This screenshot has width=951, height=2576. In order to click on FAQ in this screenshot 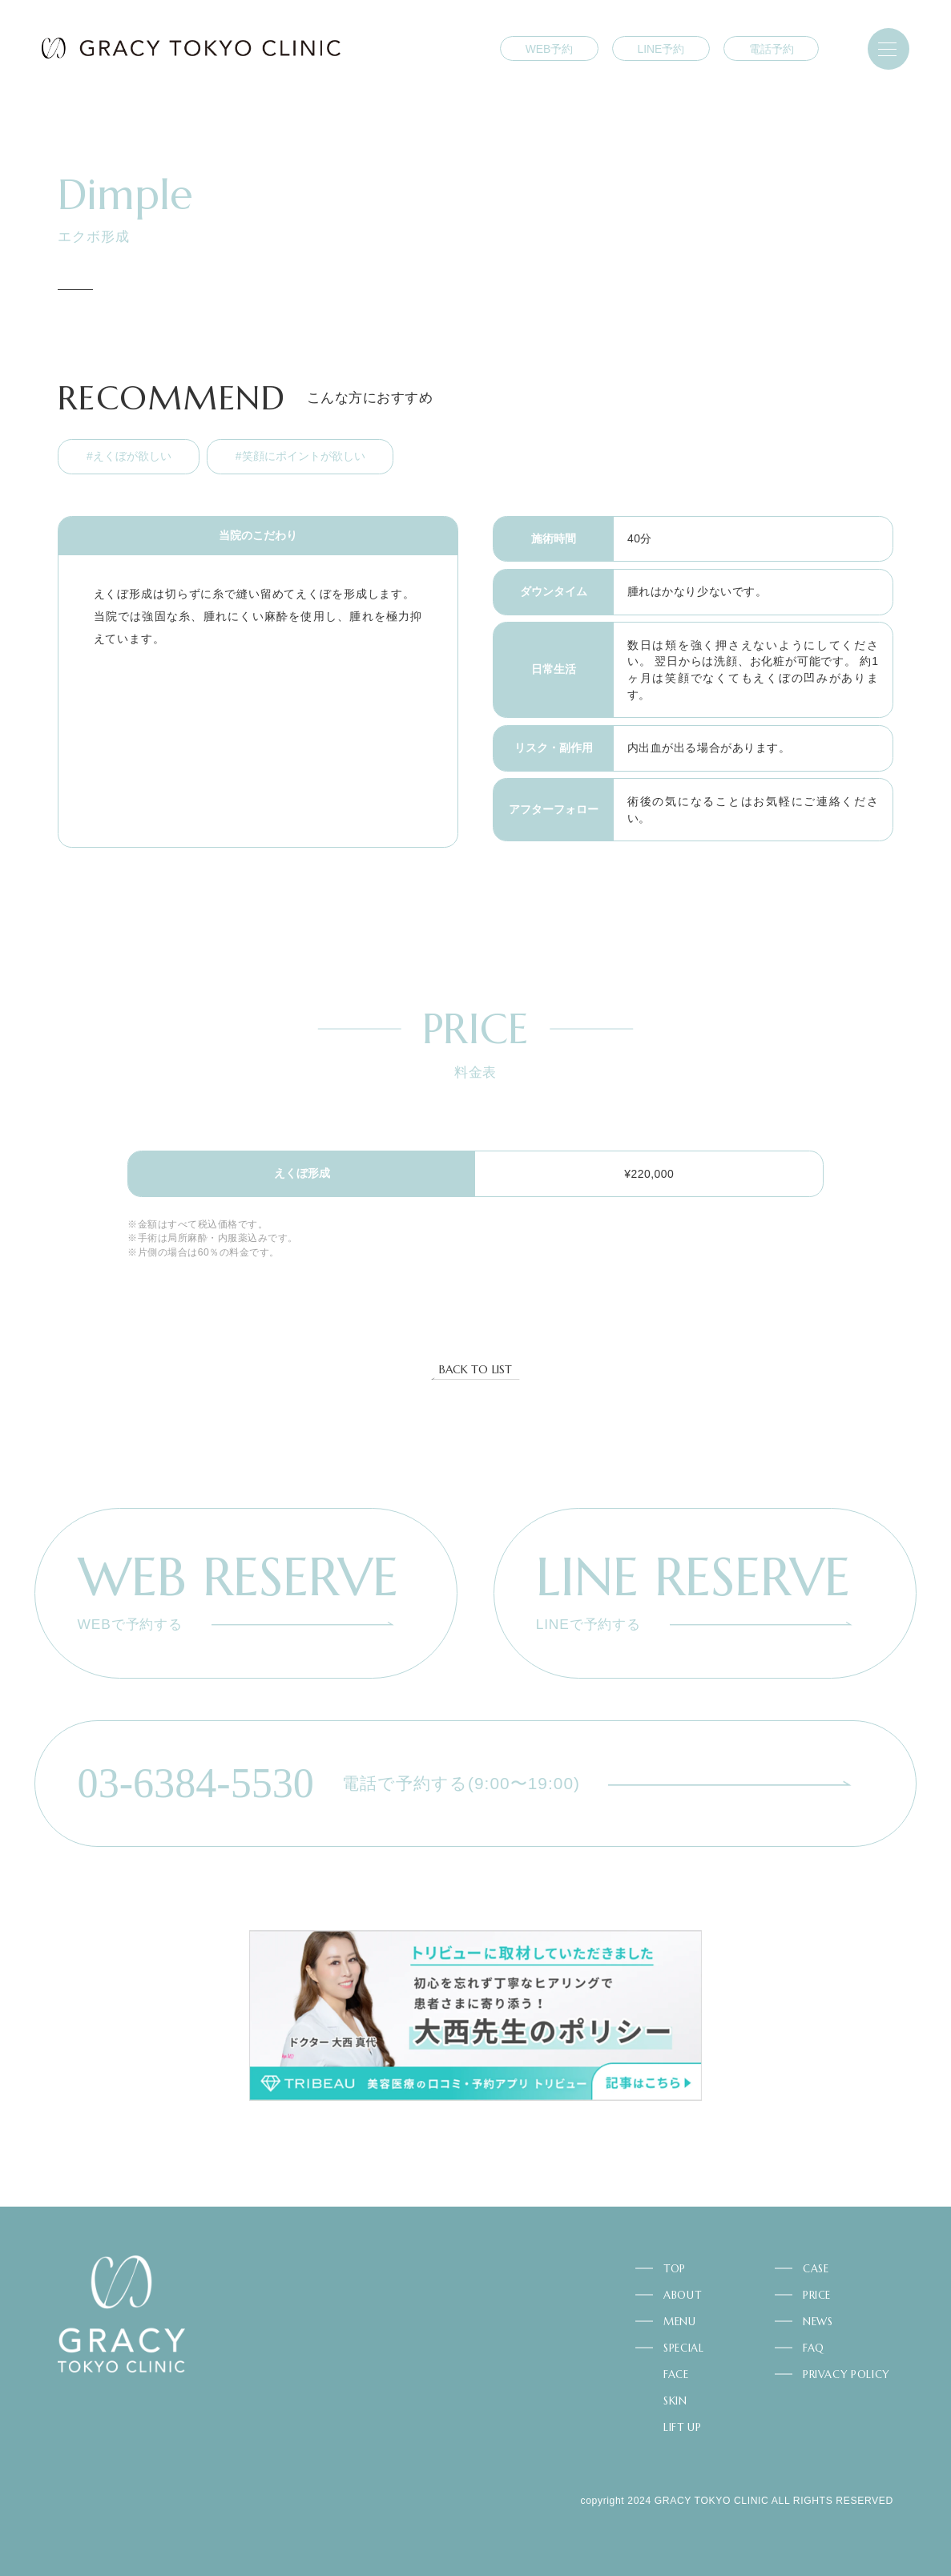, I will do `click(813, 2348)`.